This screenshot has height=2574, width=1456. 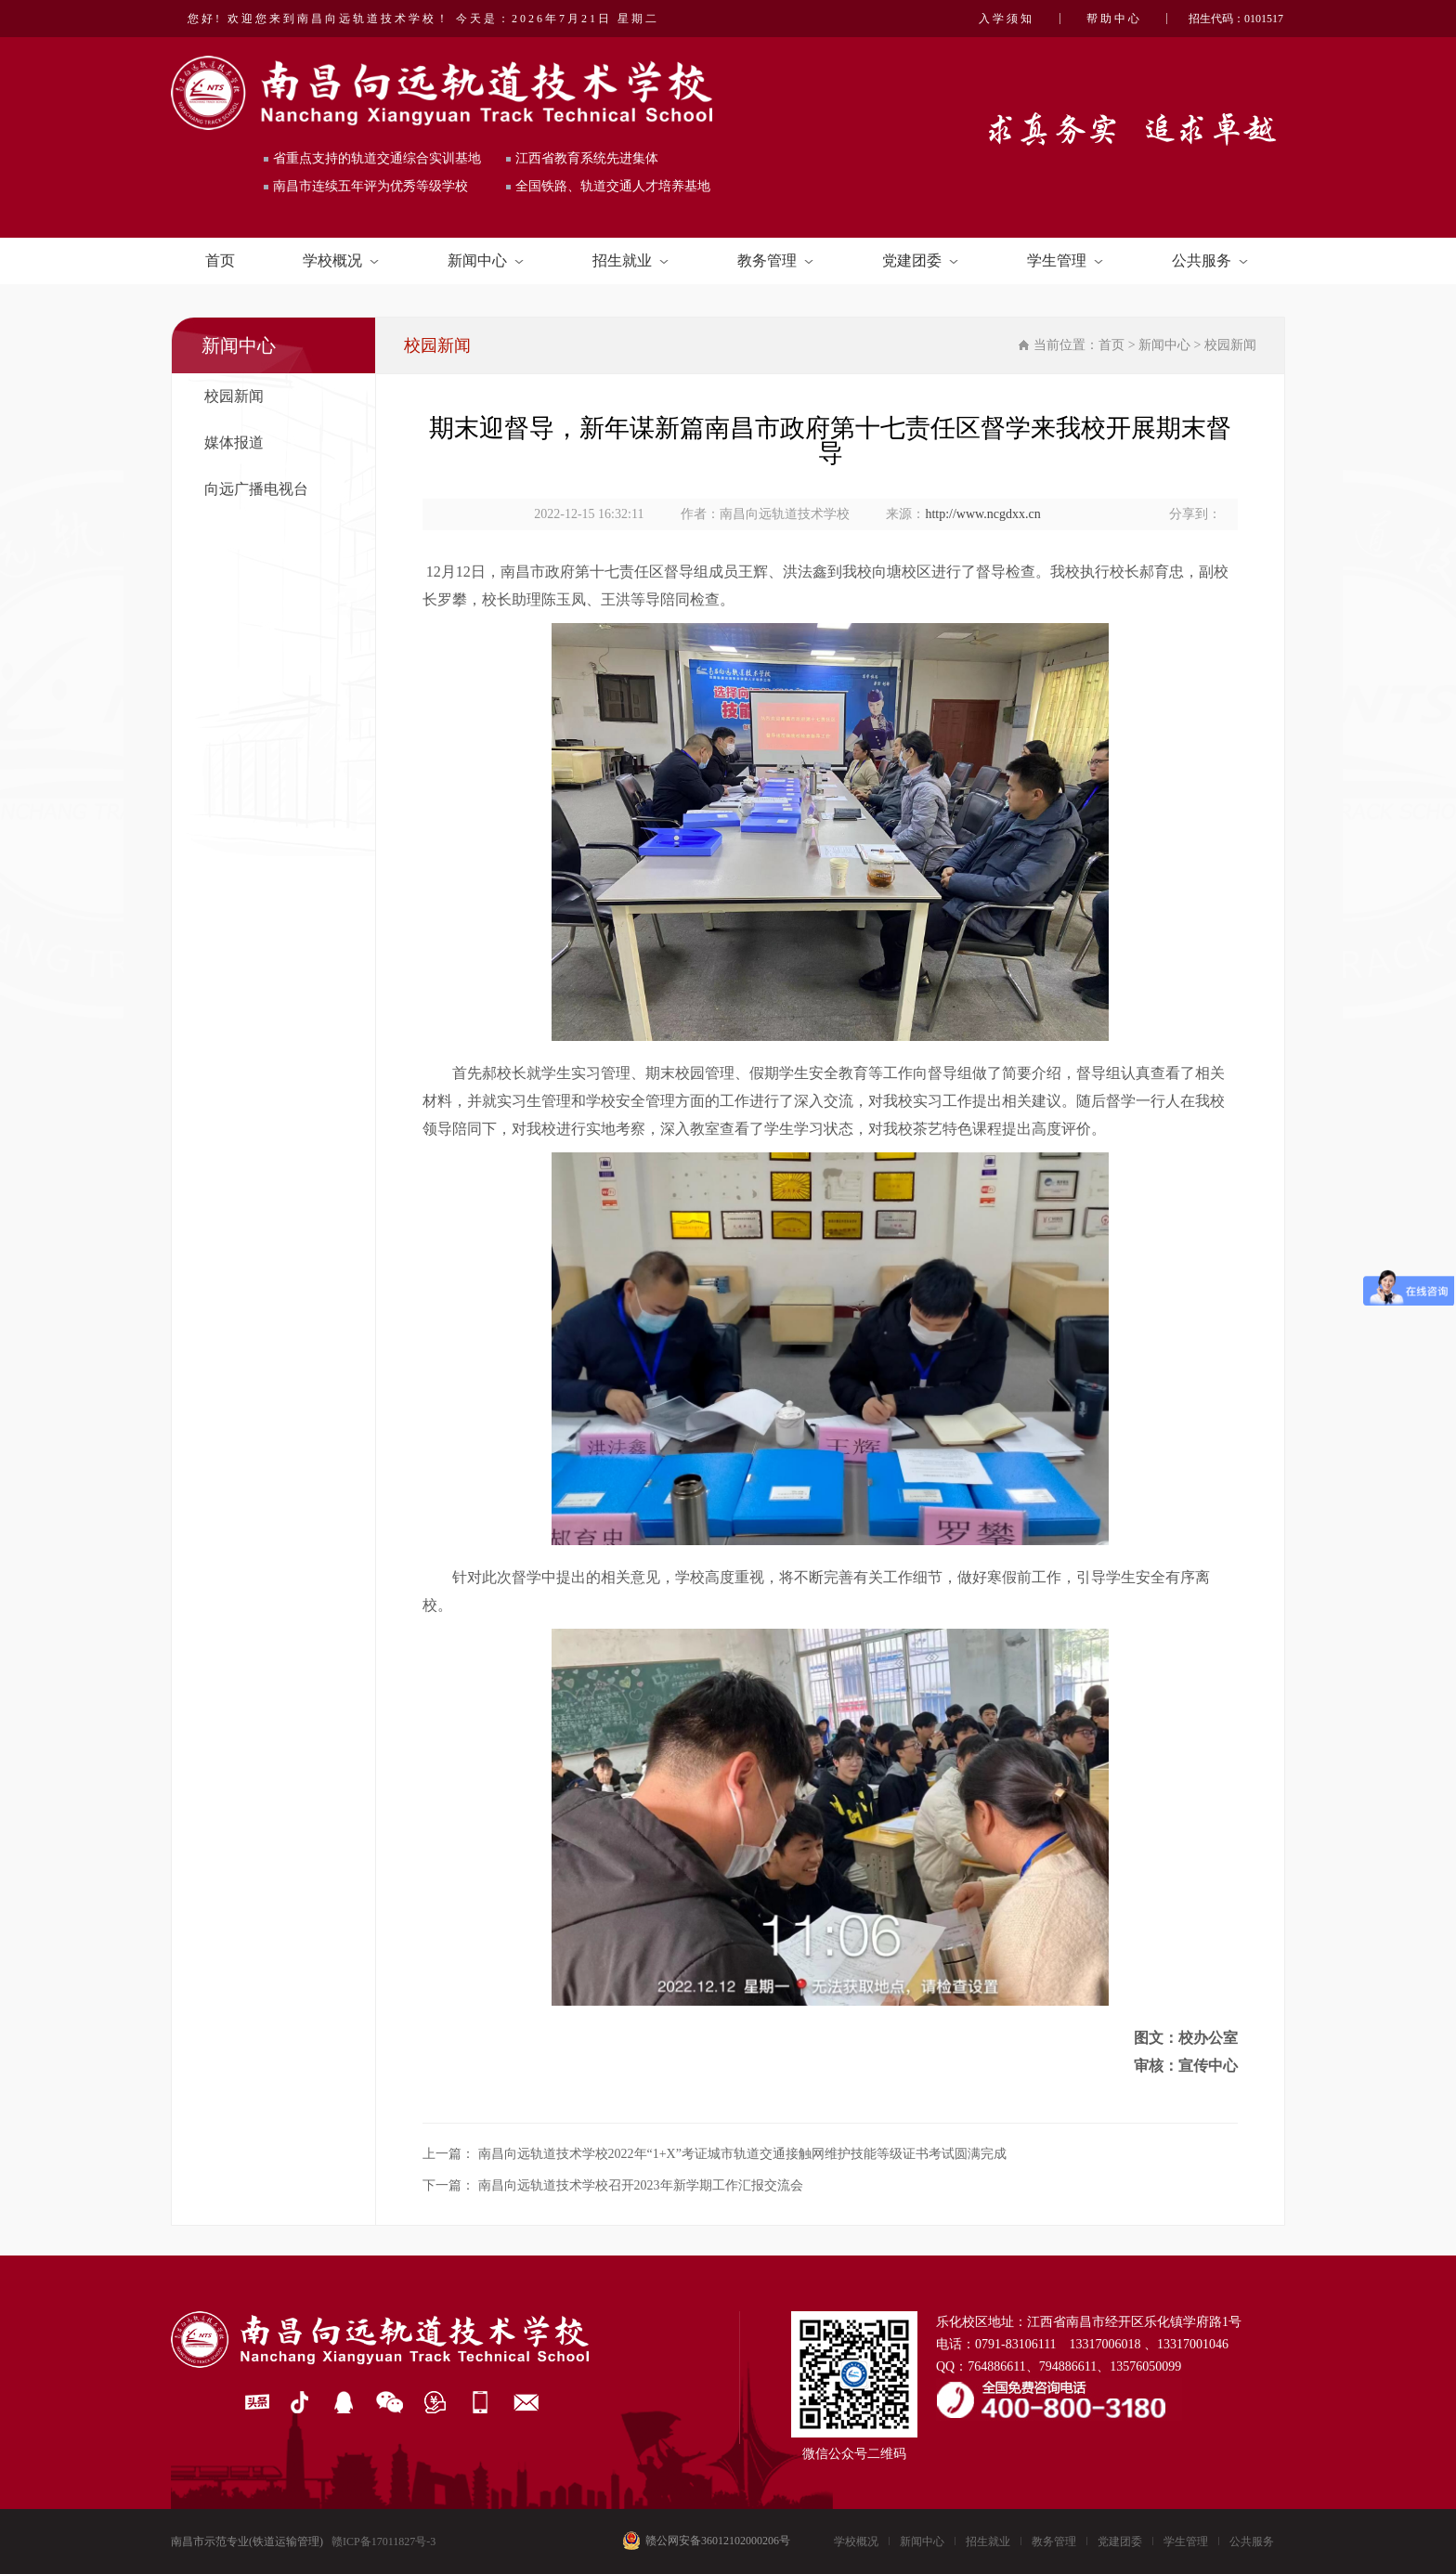 What do you see at coordinates (1114, 18) in the screenshot?
I see `帮助中心` at bounding box center [1114, 18].